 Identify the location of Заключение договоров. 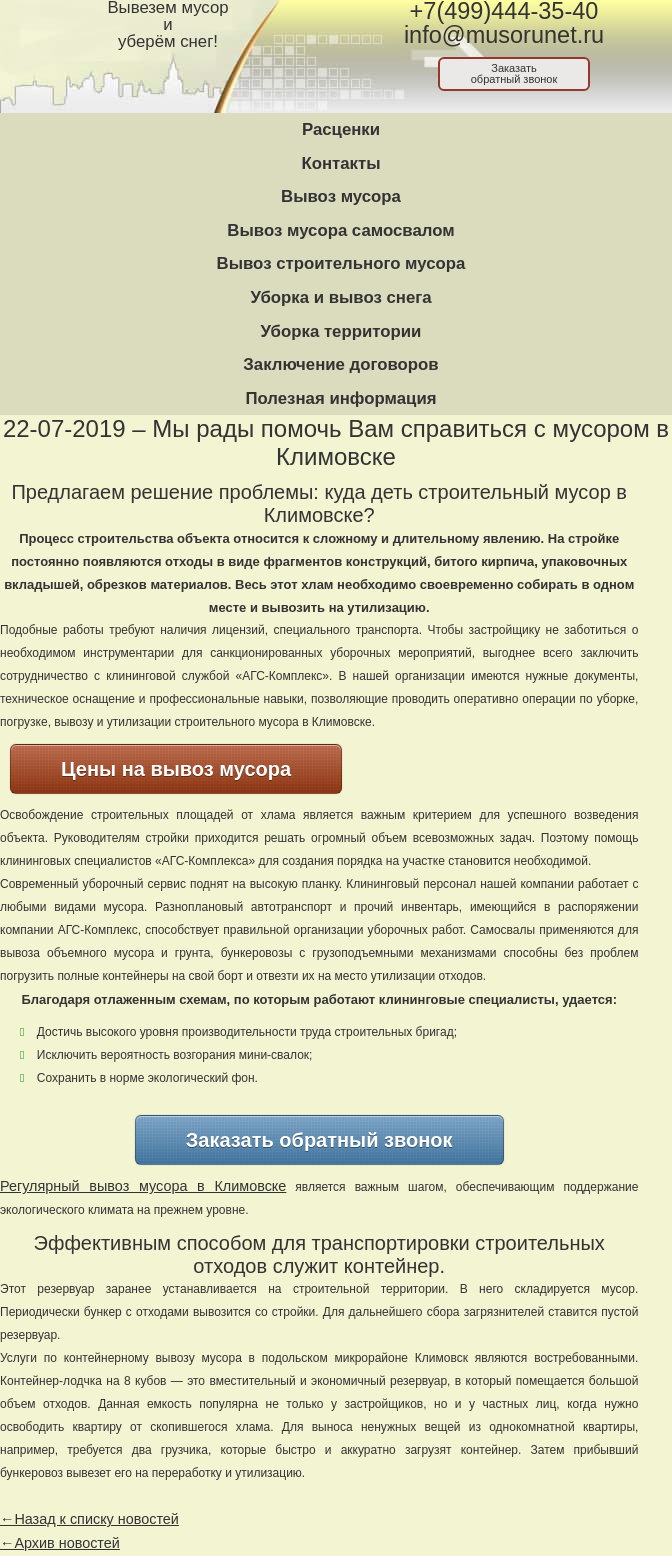
(340, 364).